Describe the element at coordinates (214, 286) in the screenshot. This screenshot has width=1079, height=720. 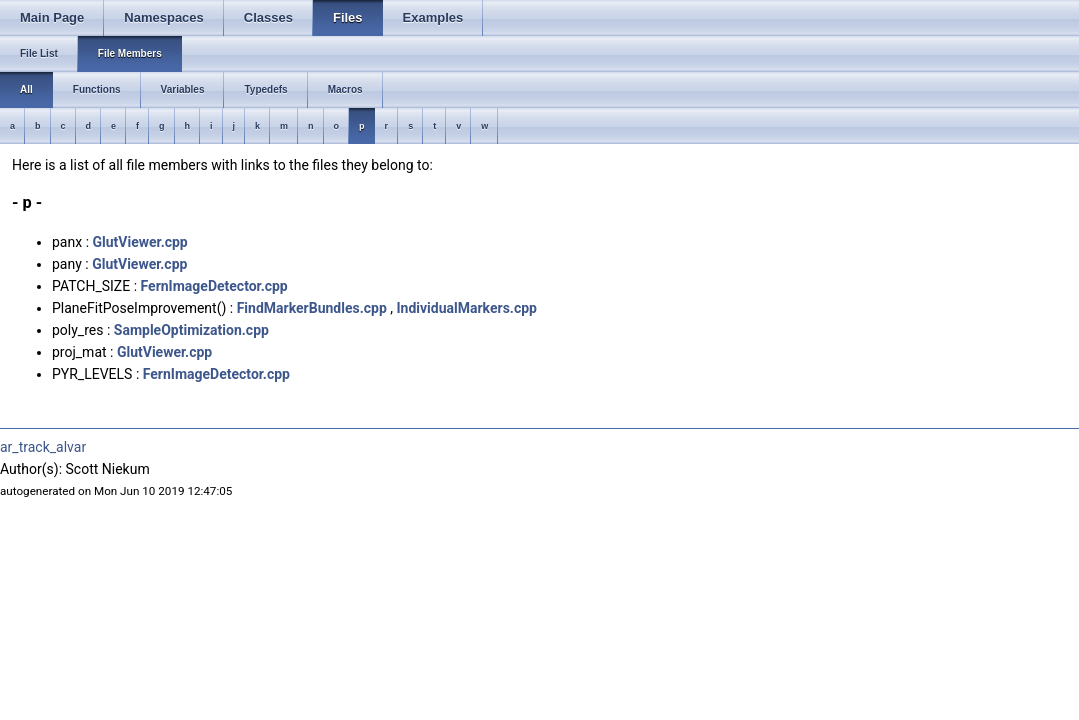
I see `FernImageDetector.cpp` at that location.